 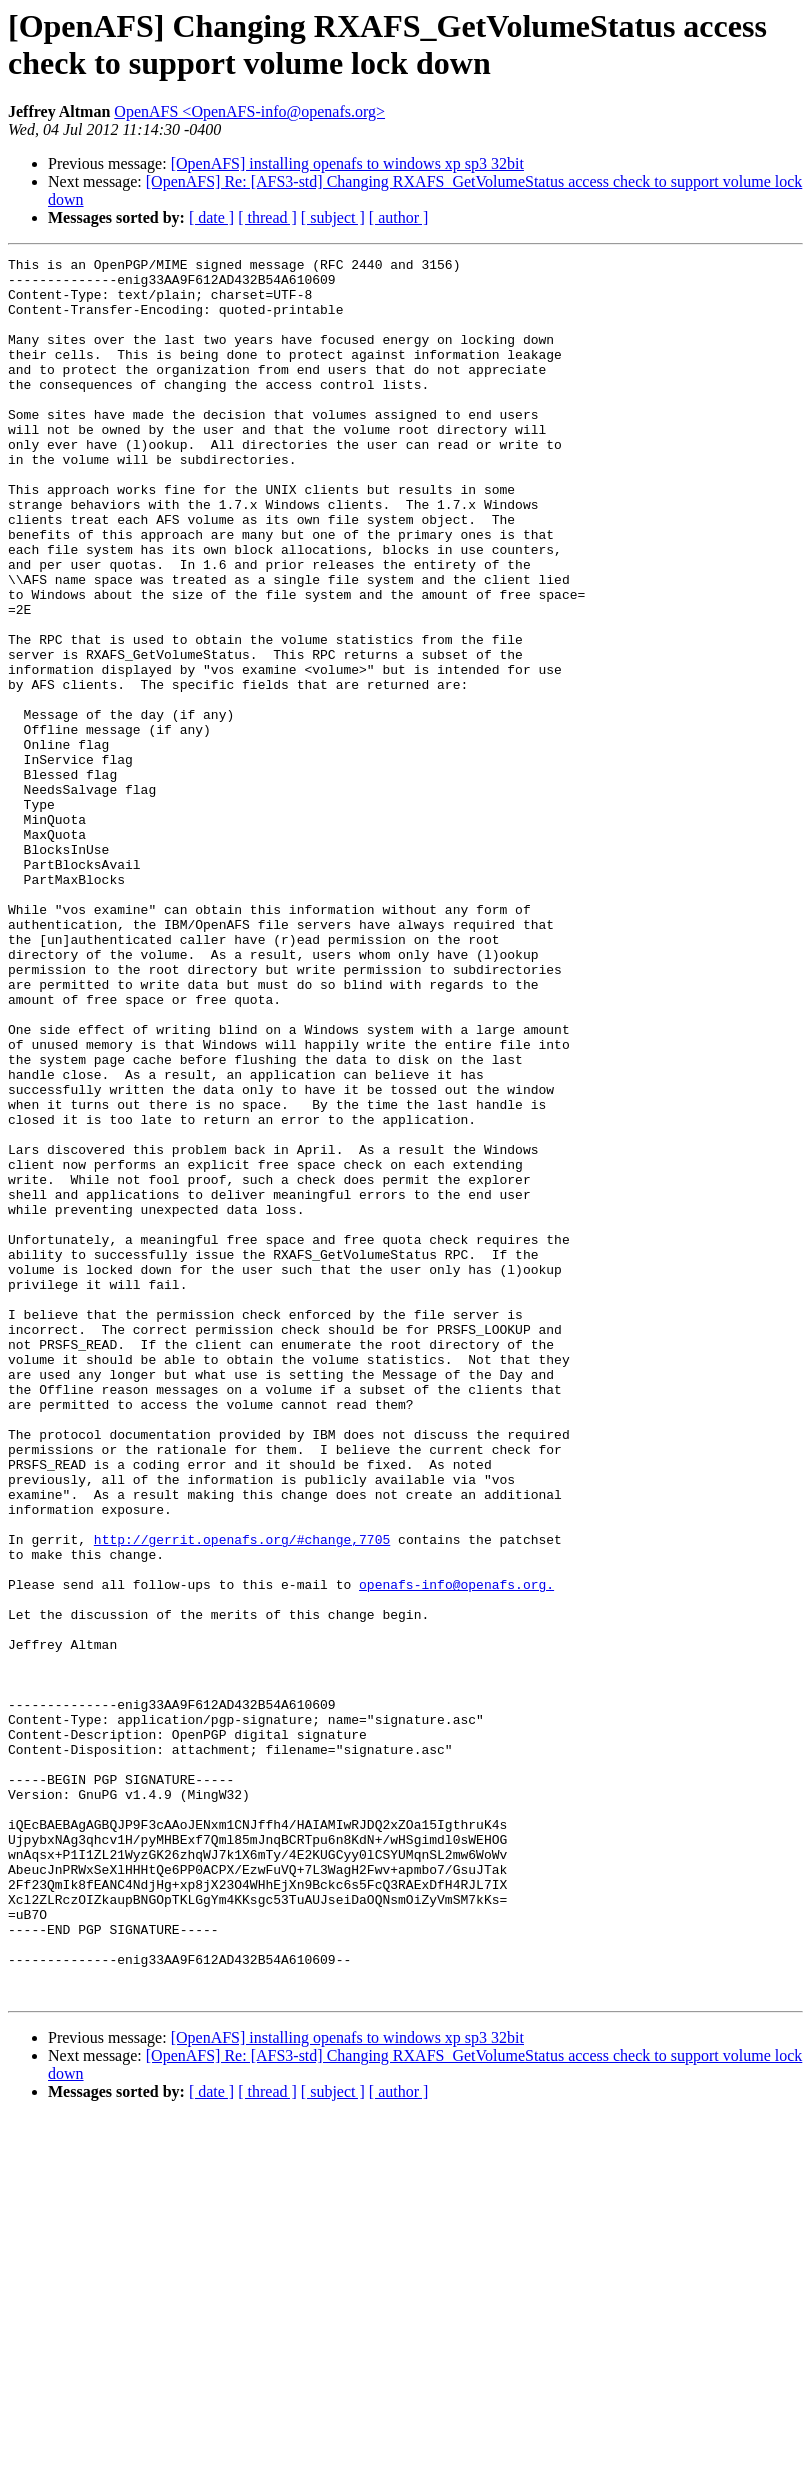 What do you see at coordinates (242, 1797) in the screenshot?
I see `http://gerrit.openafs.org/#change,7705` at bounding box center [242, 1797].